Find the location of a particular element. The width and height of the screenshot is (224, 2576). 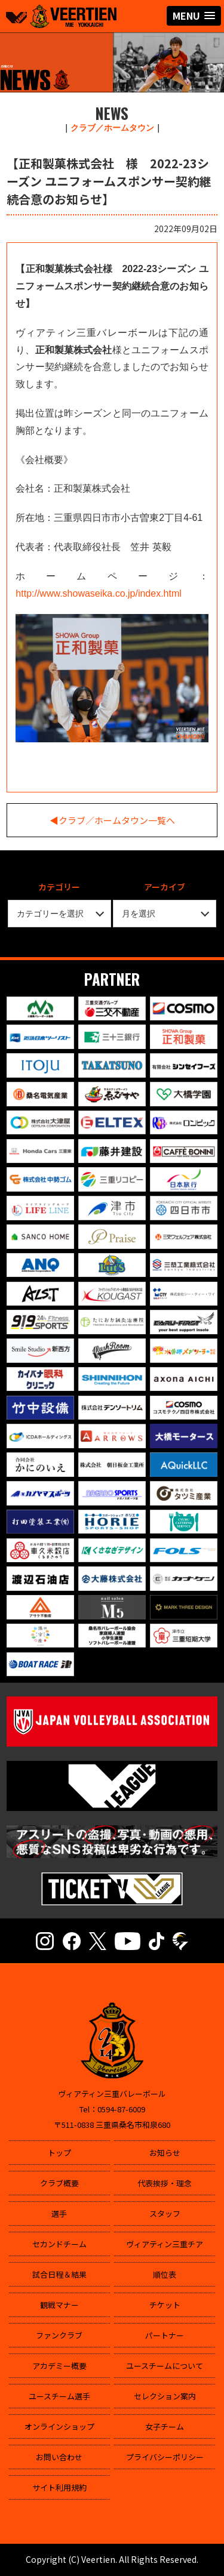

パートナー is located at coordinates (164, 2335).